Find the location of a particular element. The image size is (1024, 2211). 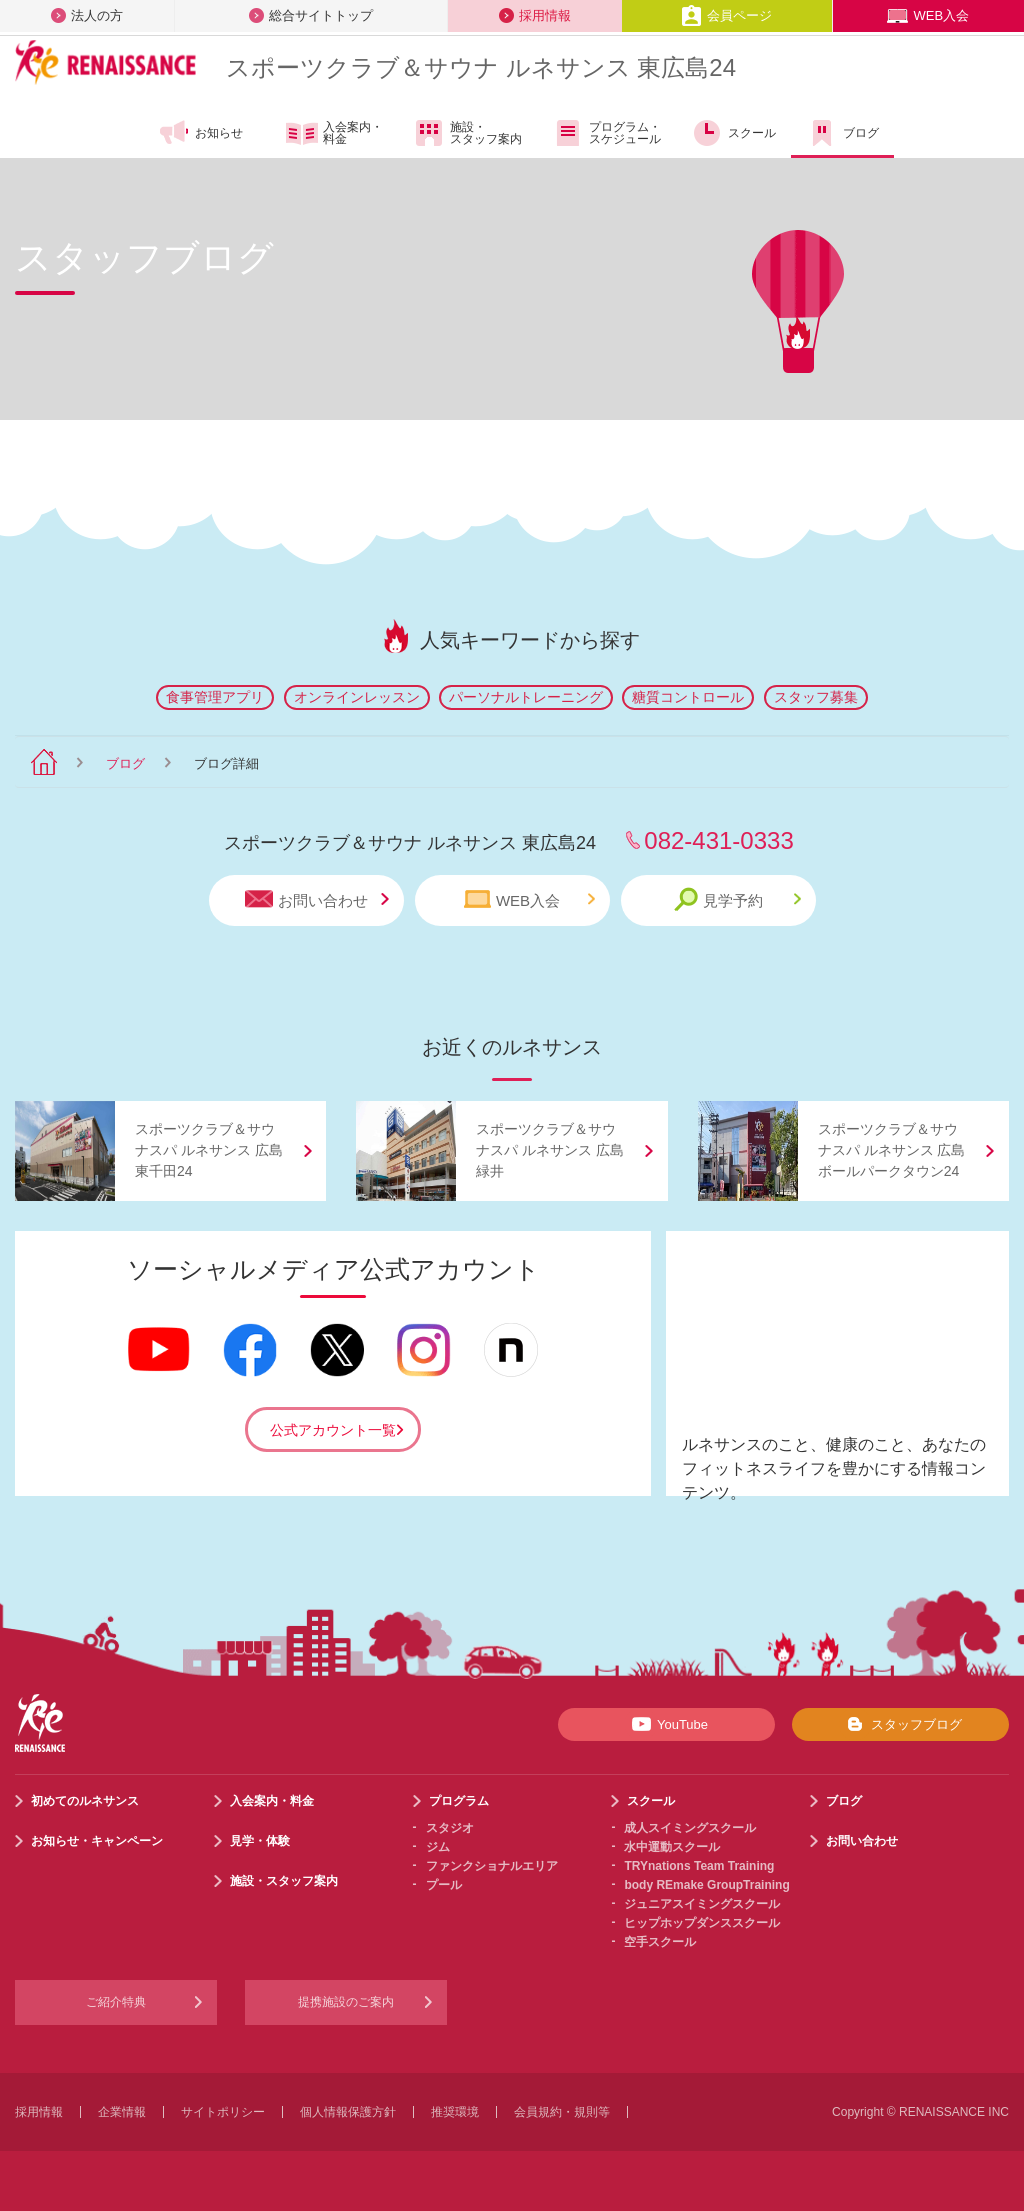

082-431-0333 is located at coordinates (718, 840).